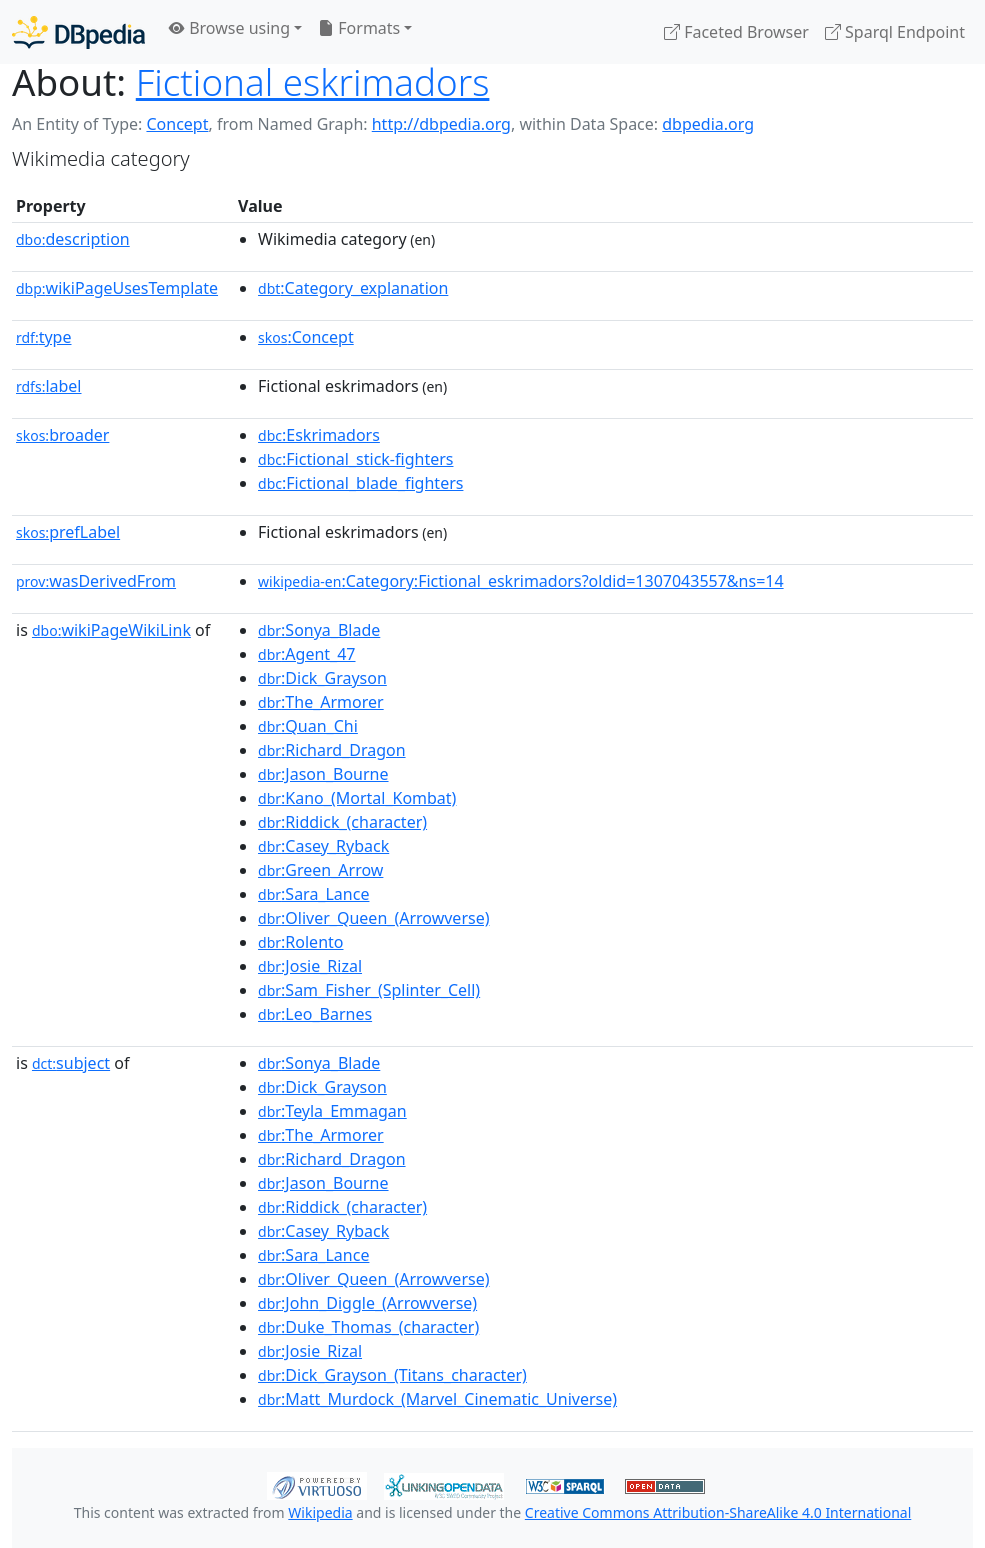 Image resolution: width=985 pixels, height=1548 pixels. I want to click on :The_Armorer, so click(321, 702).